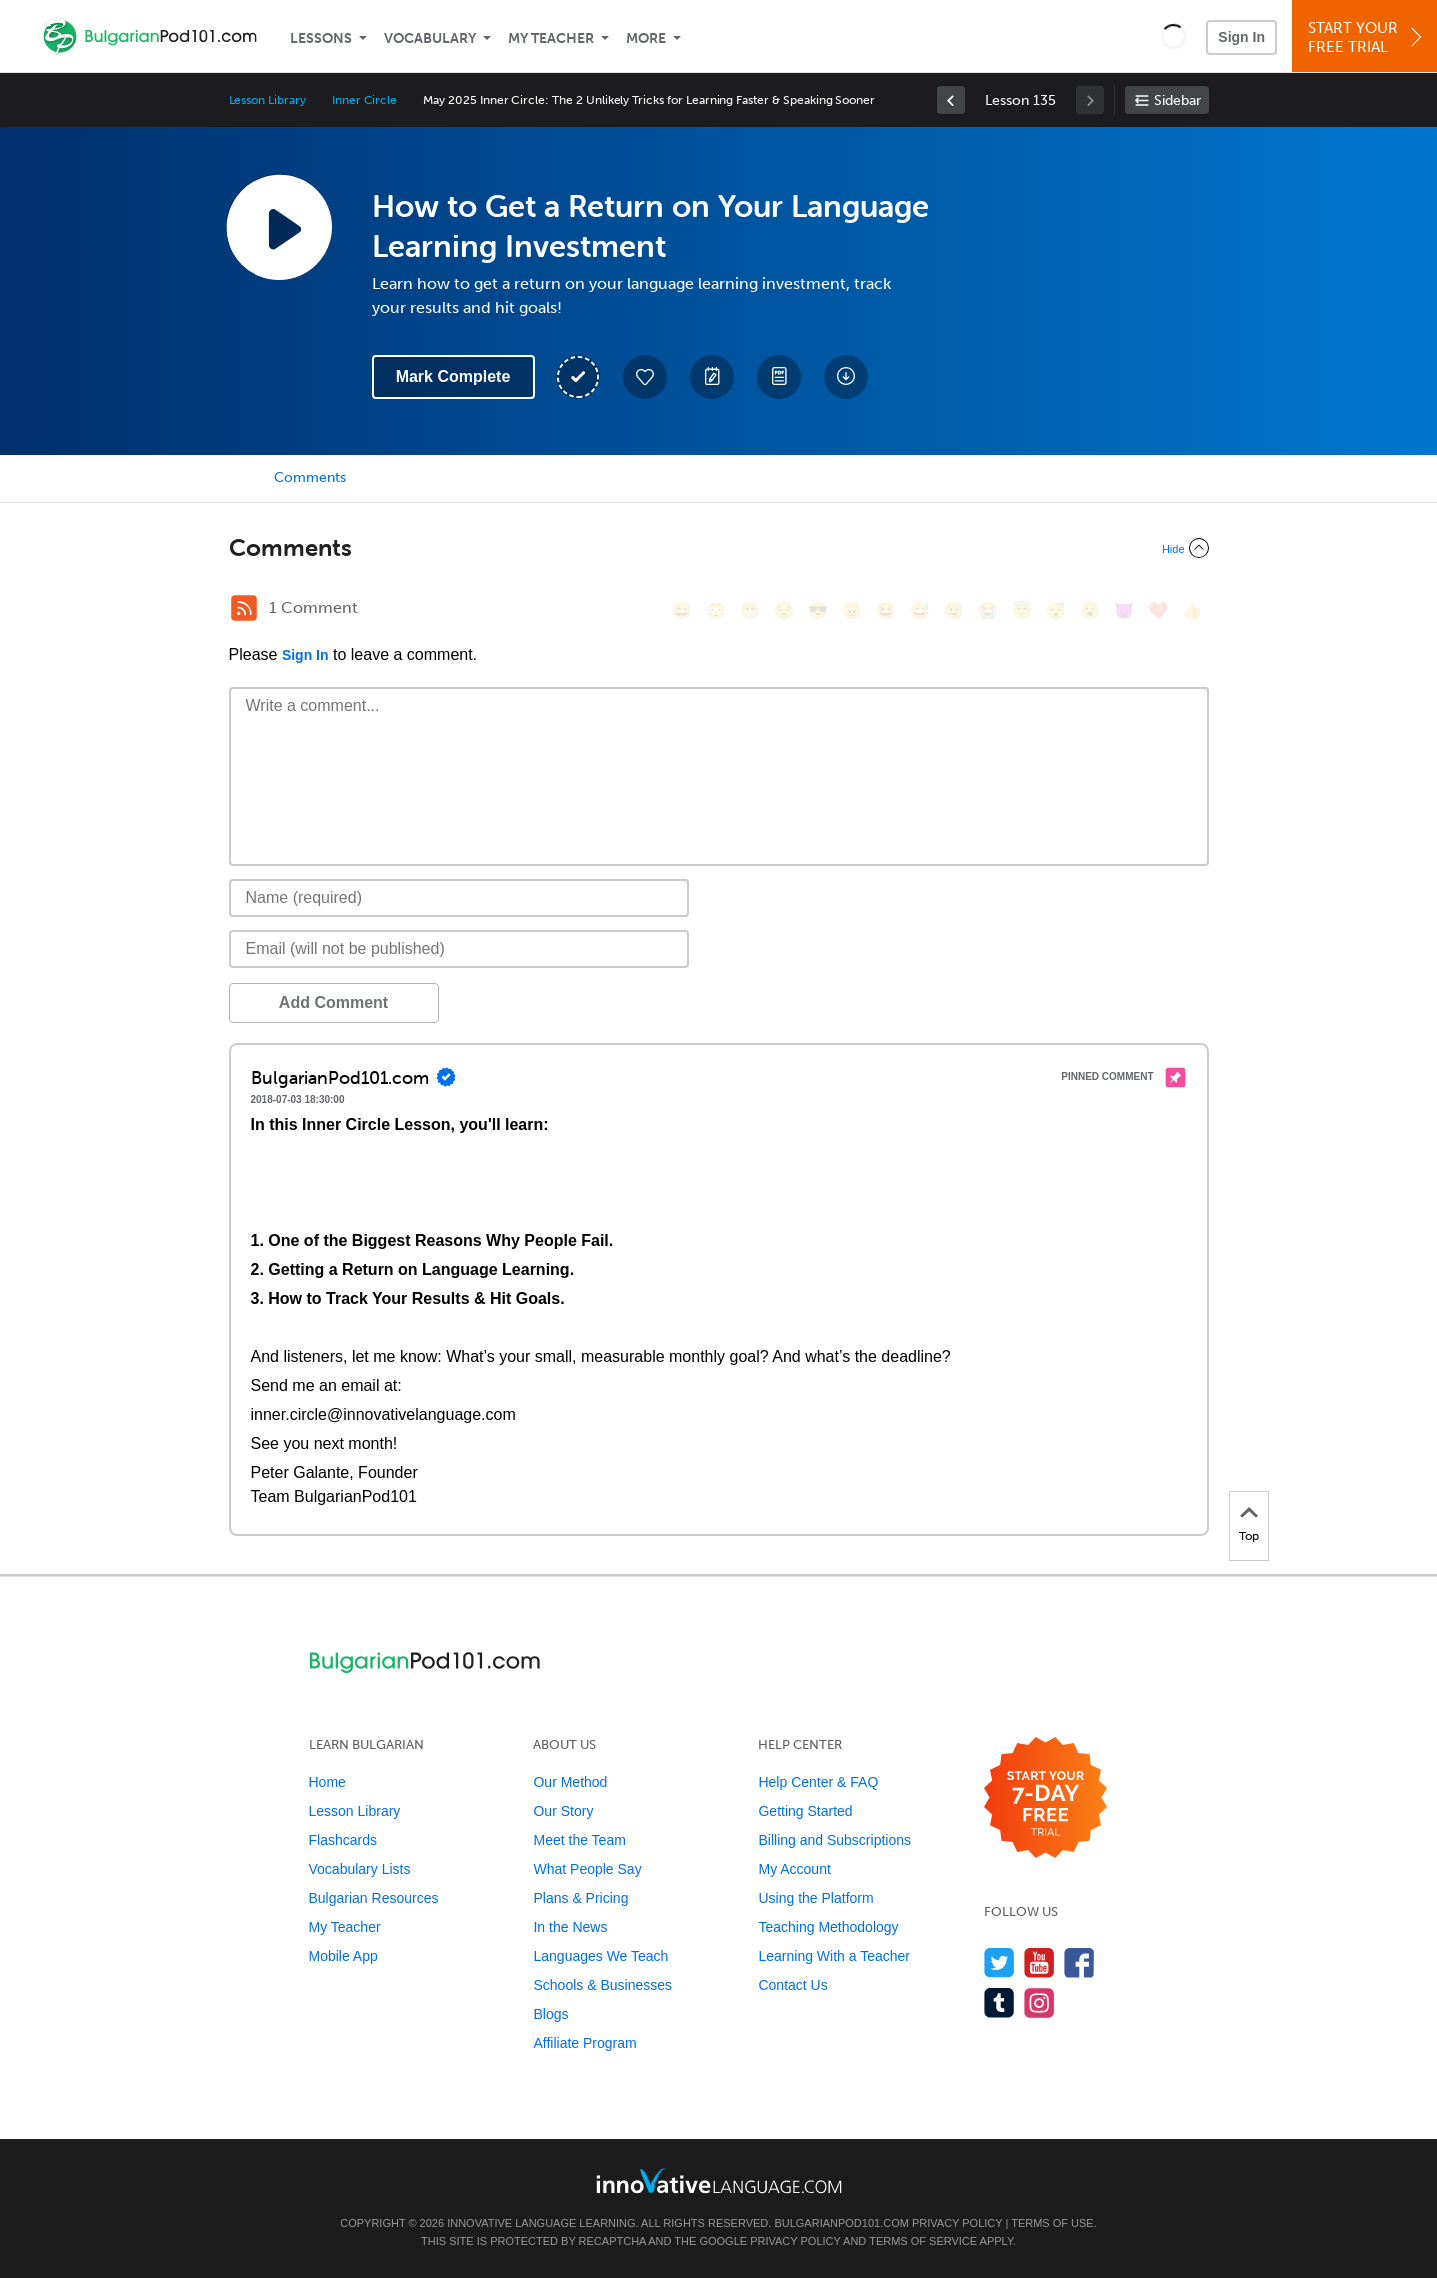  Describe the element at coordinates (834, 1840) in the screenshot. I see `Billing and Subscriptions` at that location.